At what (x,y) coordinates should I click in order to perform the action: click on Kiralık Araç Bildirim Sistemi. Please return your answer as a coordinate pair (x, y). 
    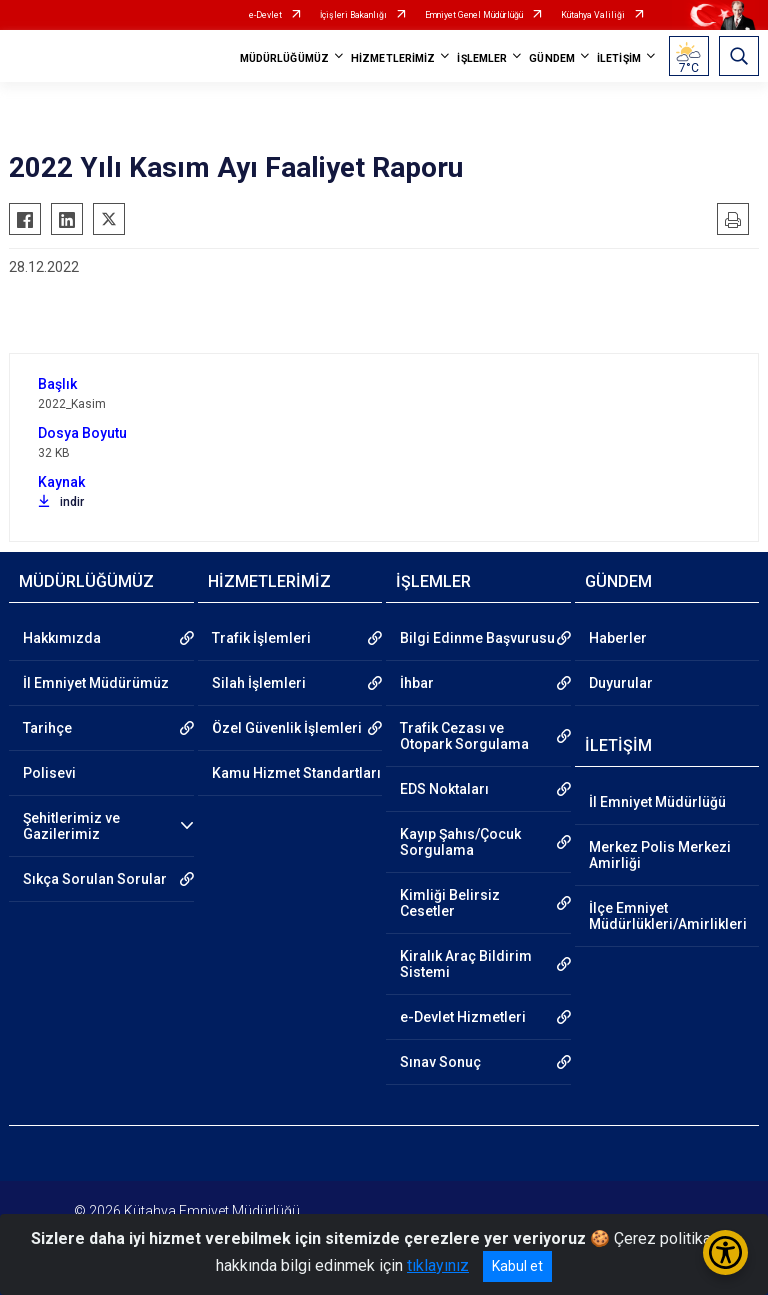
    Looking at the image, I should click on (466, 964).